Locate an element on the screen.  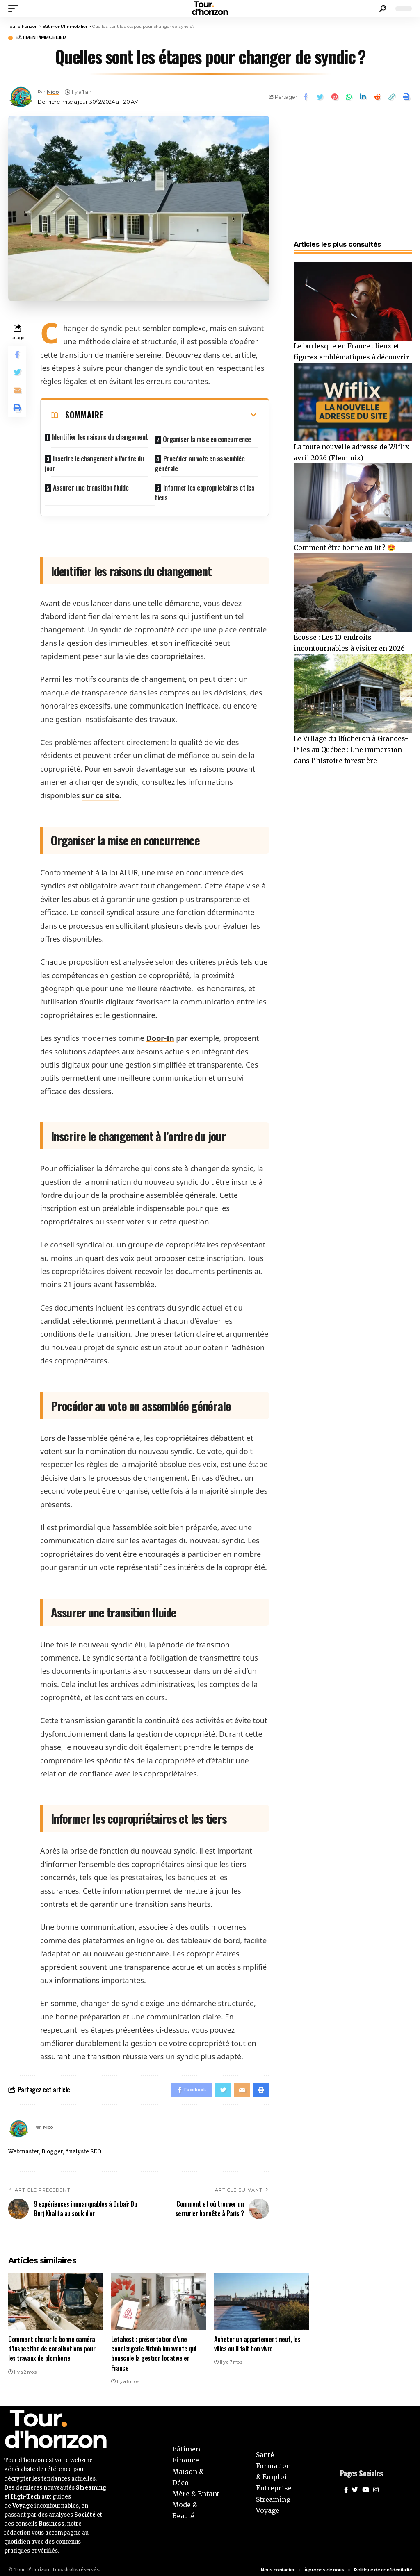
Procéder au vote en assemblée générale is located at coordinates (199, 459).